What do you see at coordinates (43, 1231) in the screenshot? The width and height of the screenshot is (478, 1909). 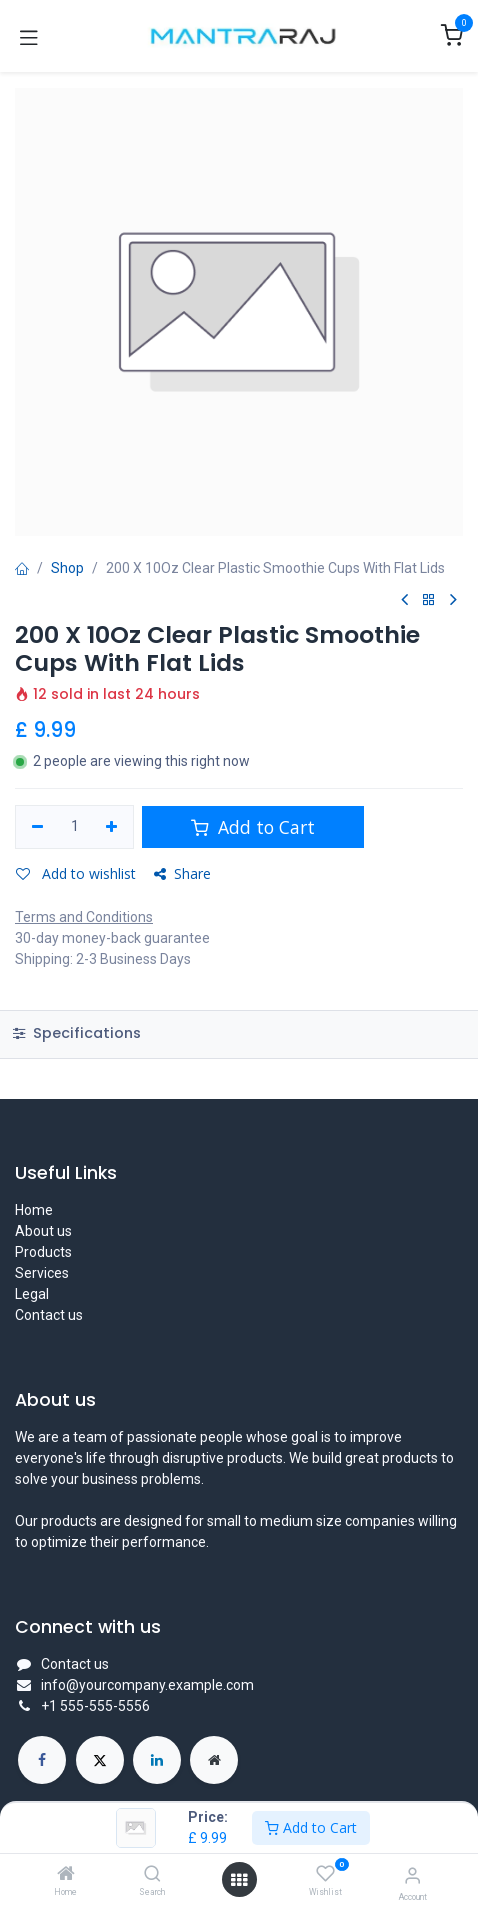 I see `About us` at bounding box center [43, 1231].